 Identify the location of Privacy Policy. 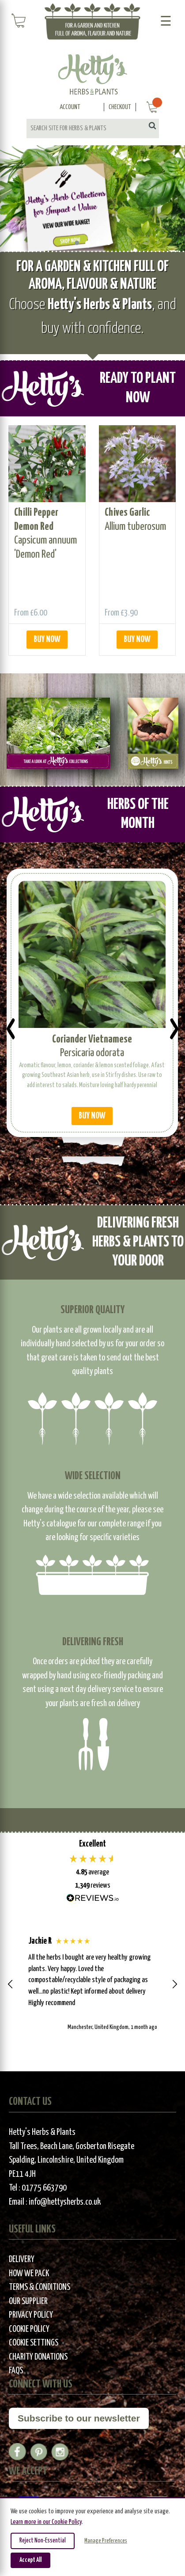
(31, 2315).